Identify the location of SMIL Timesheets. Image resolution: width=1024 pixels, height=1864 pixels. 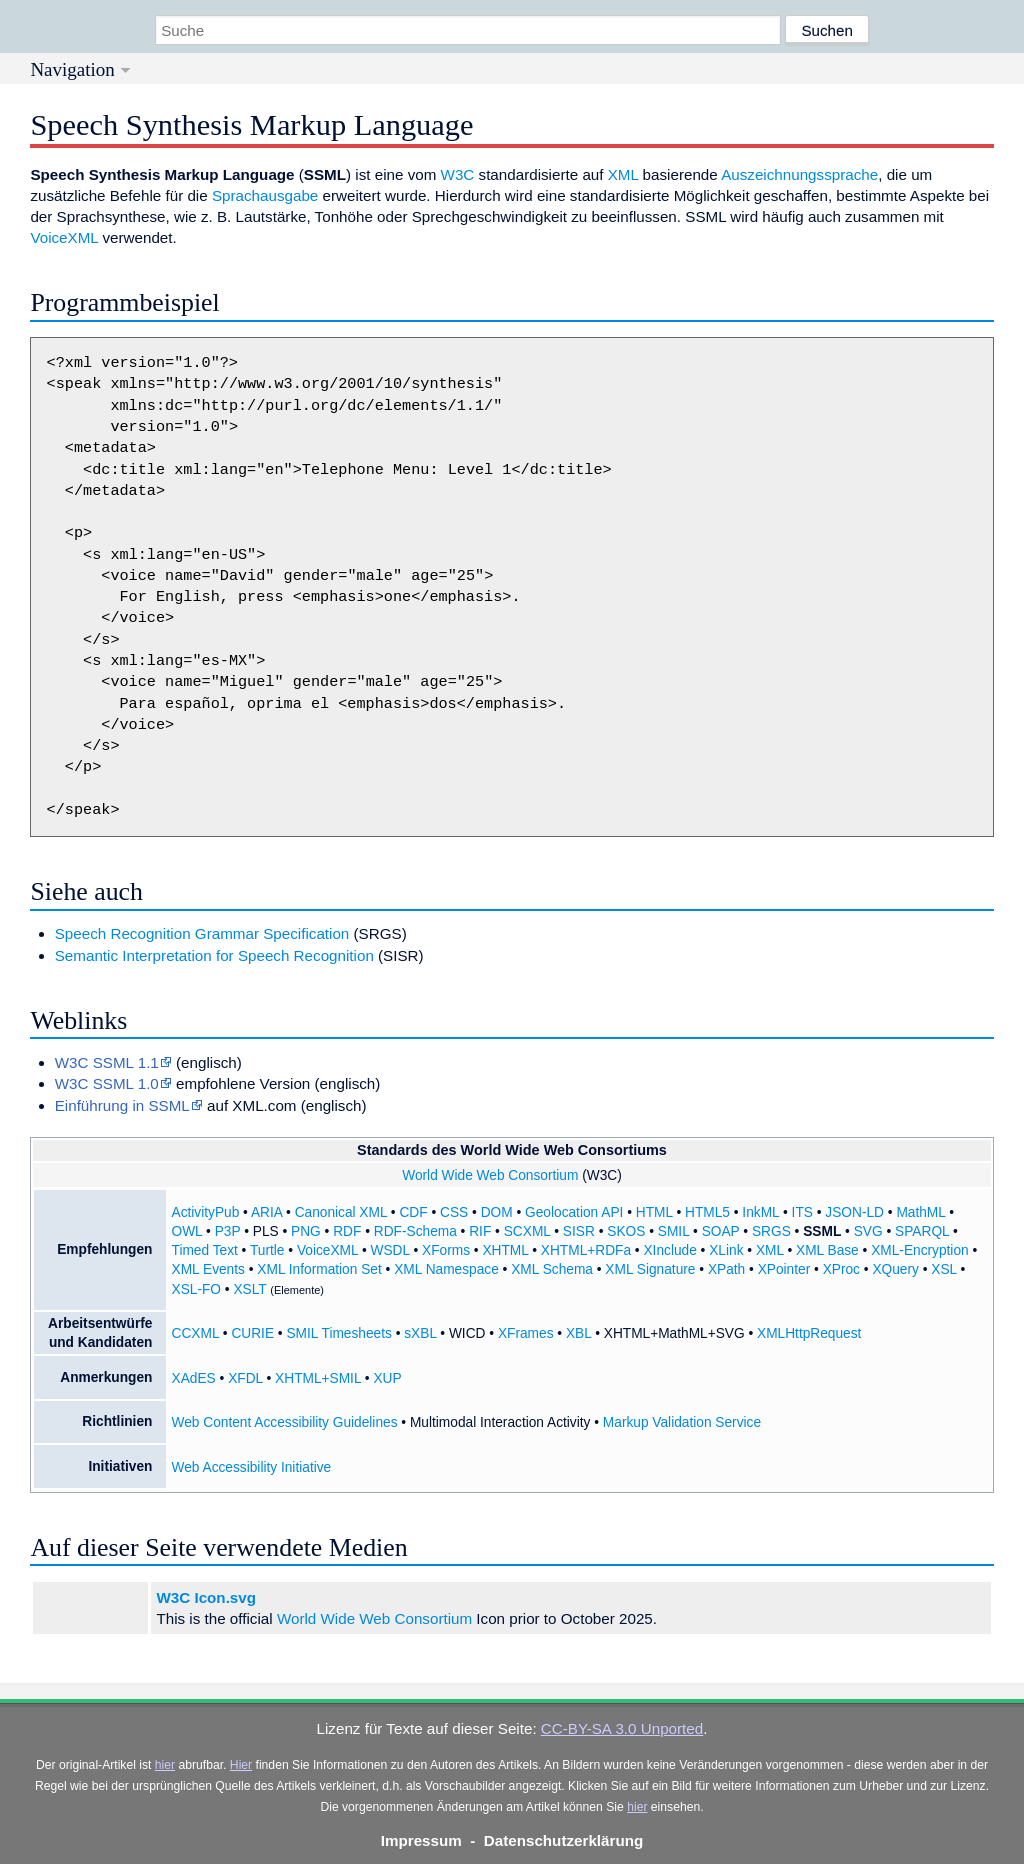
(338, 1333).